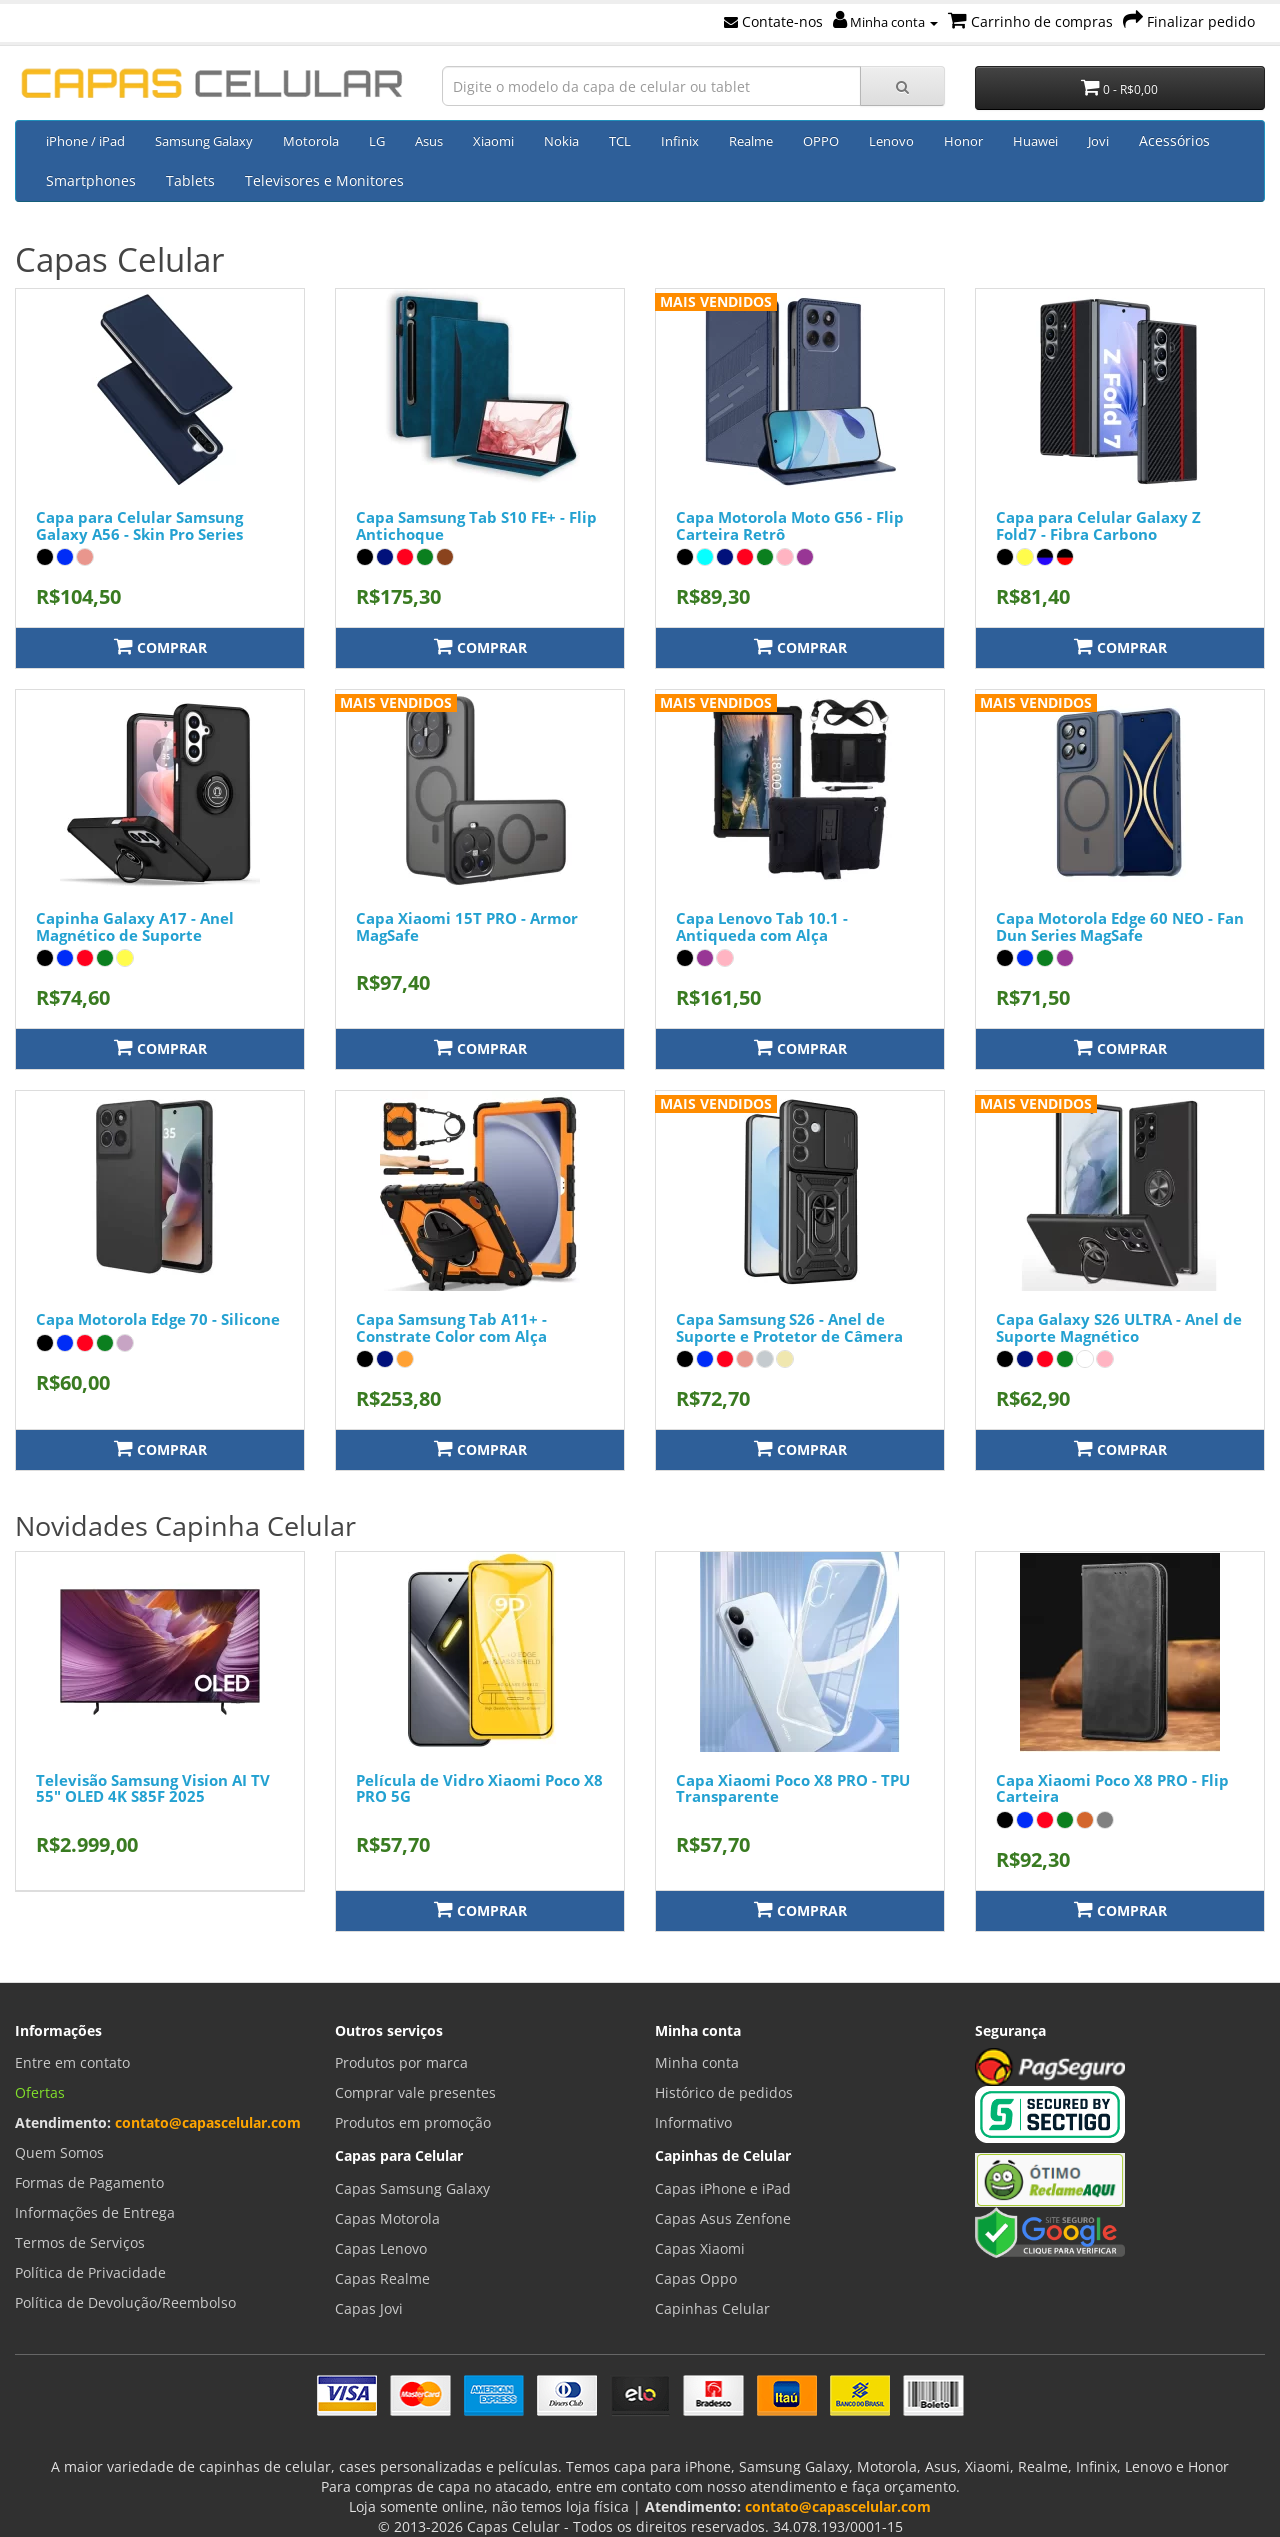  What do you see at coordinates (204, 141) in the screenshot?
I see `Samsung Galaxy` at bounding box center [204, 141].